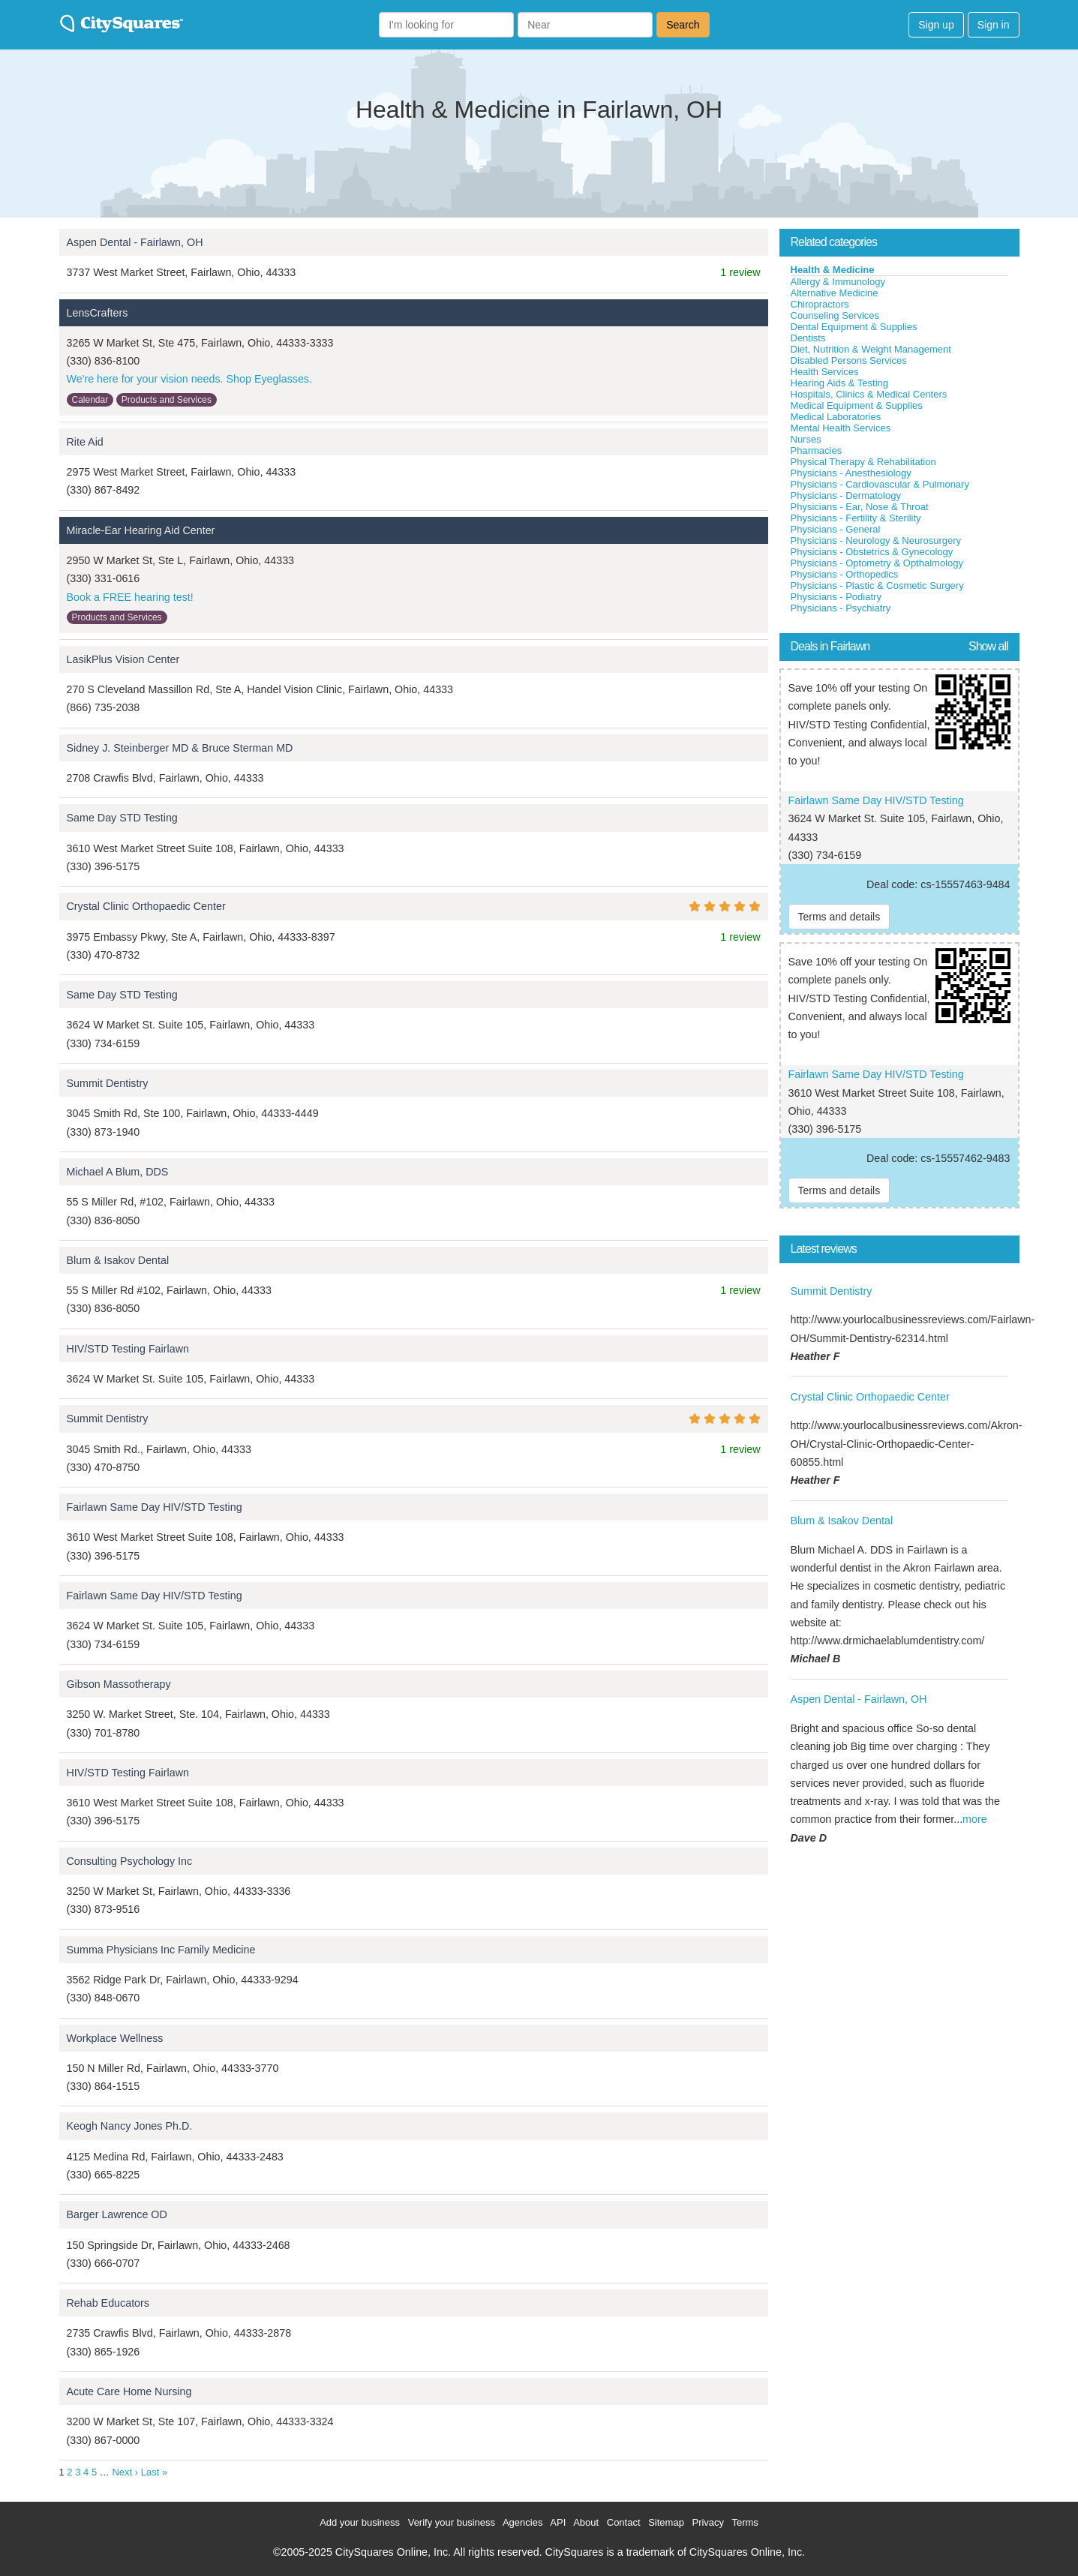 Image resolution: width=1078 pixels, height=2576 pixels. What do you see at coordinates (877, 585) in the screenshot?
I see `Physicians - Plastic & Cosmetic Surgery` at bounding box center [877, 585].